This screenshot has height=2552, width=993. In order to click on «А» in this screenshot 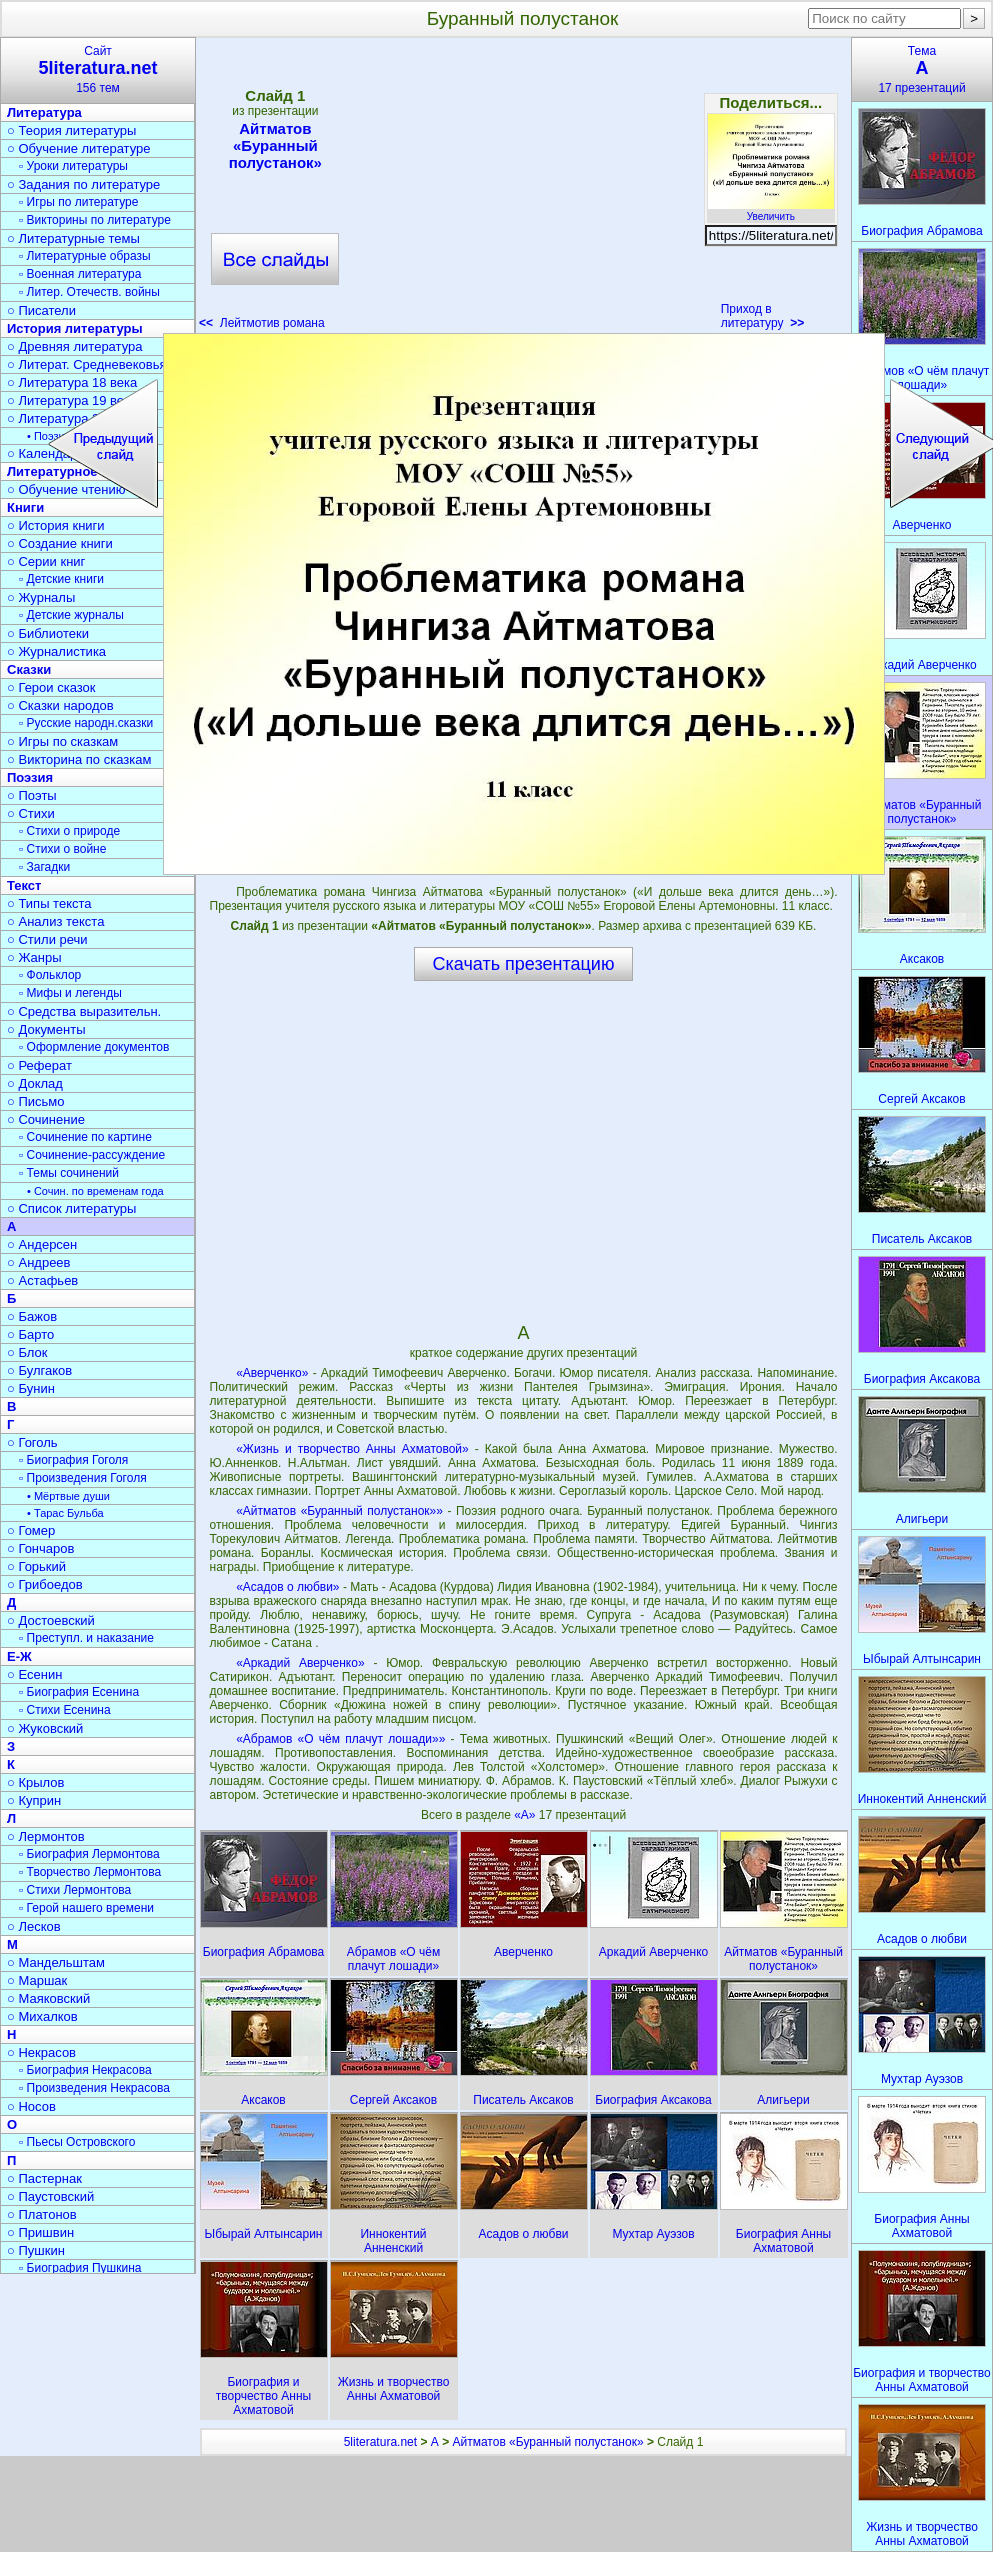, I will do `click(526, 1815)`.